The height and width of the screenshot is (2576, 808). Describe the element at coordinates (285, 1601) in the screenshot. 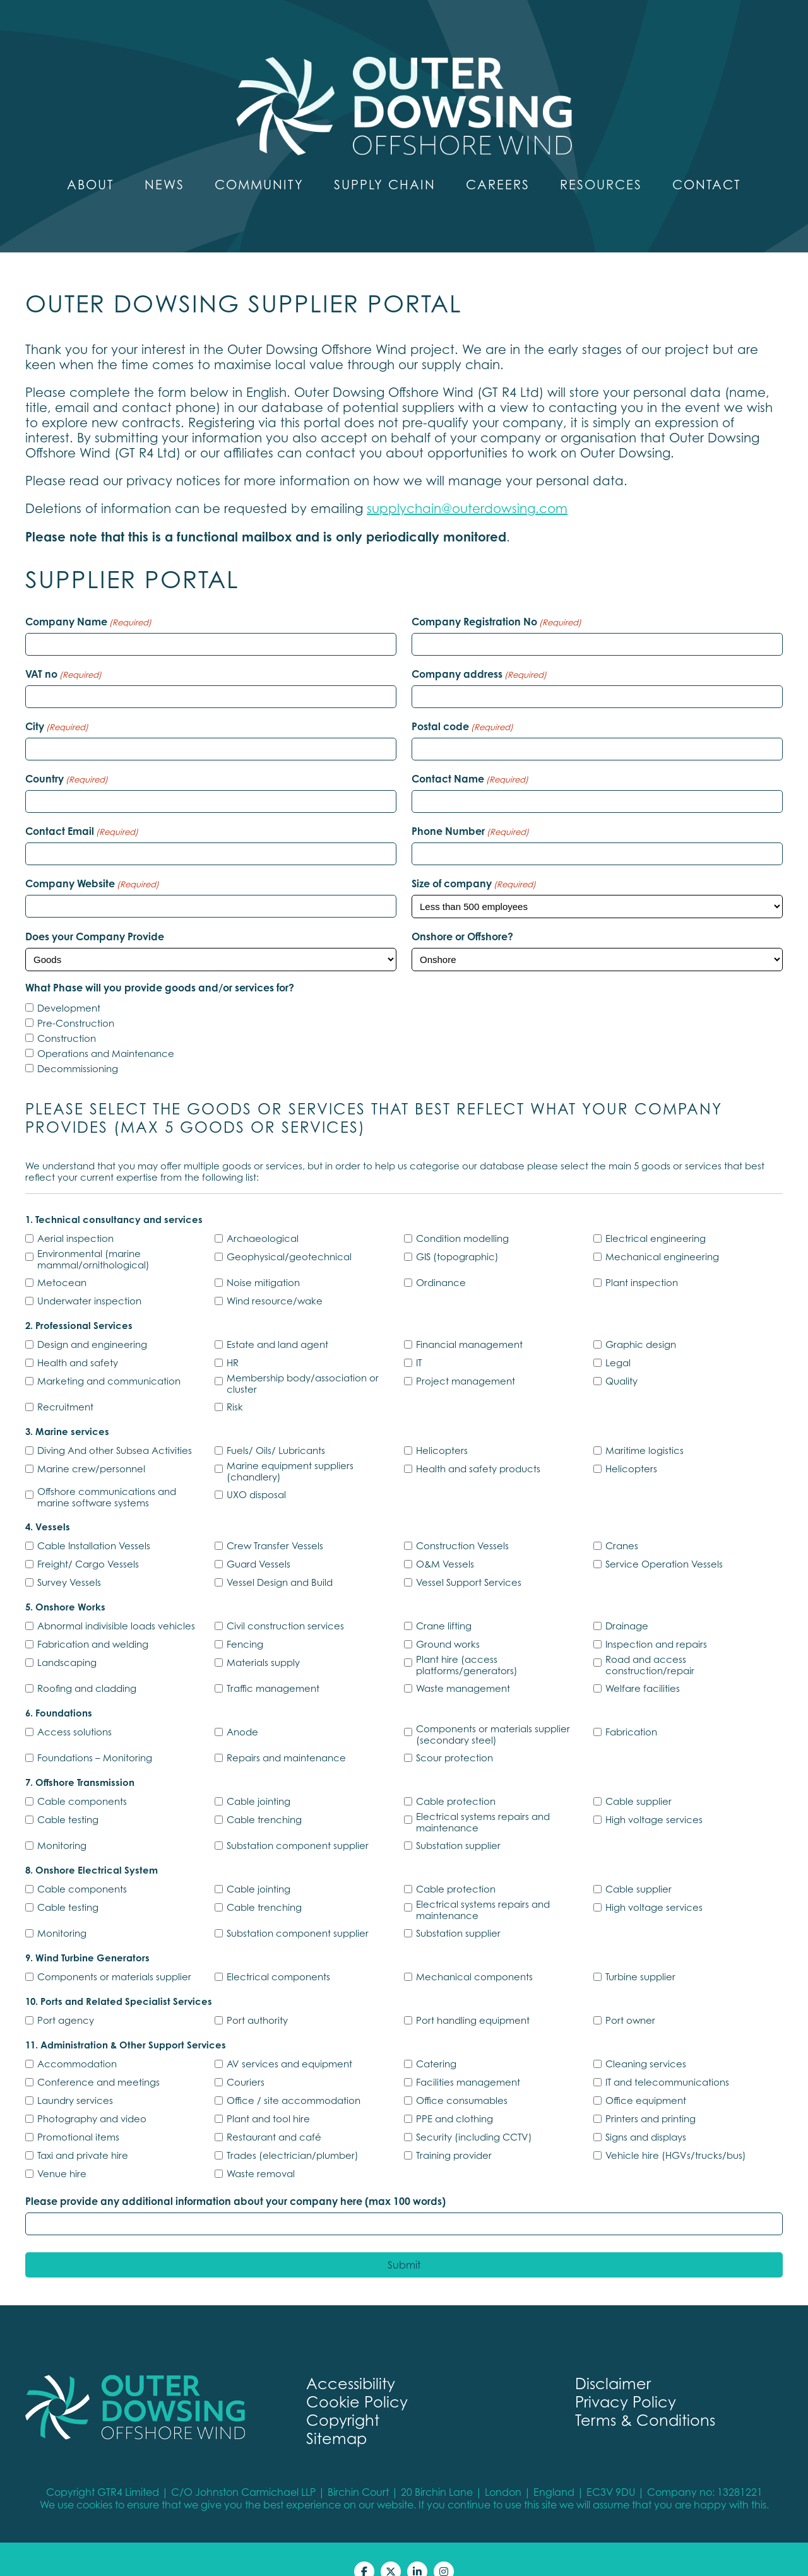

I see `Civil construction services` at that location.